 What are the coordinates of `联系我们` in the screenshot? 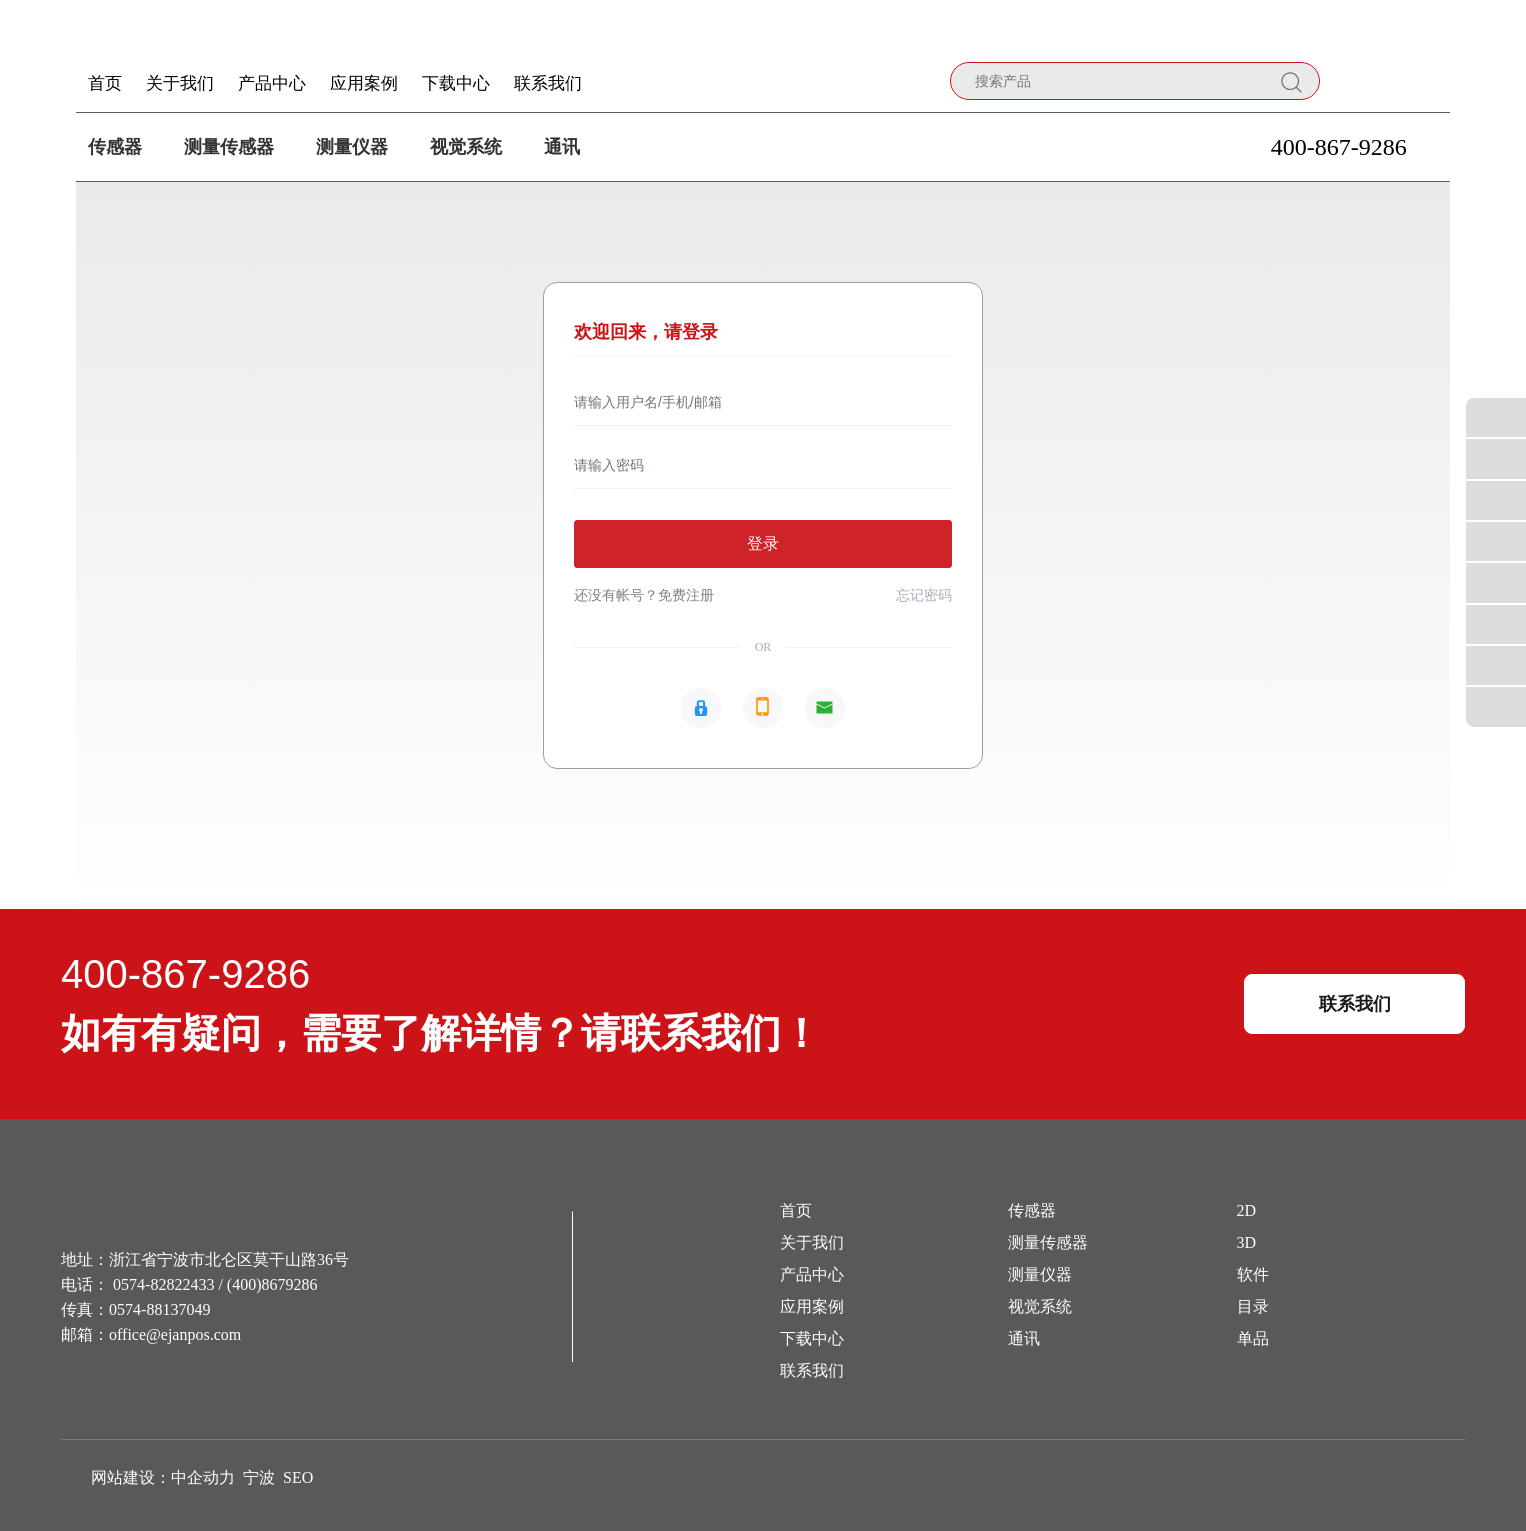 It's located at (812, 1370).